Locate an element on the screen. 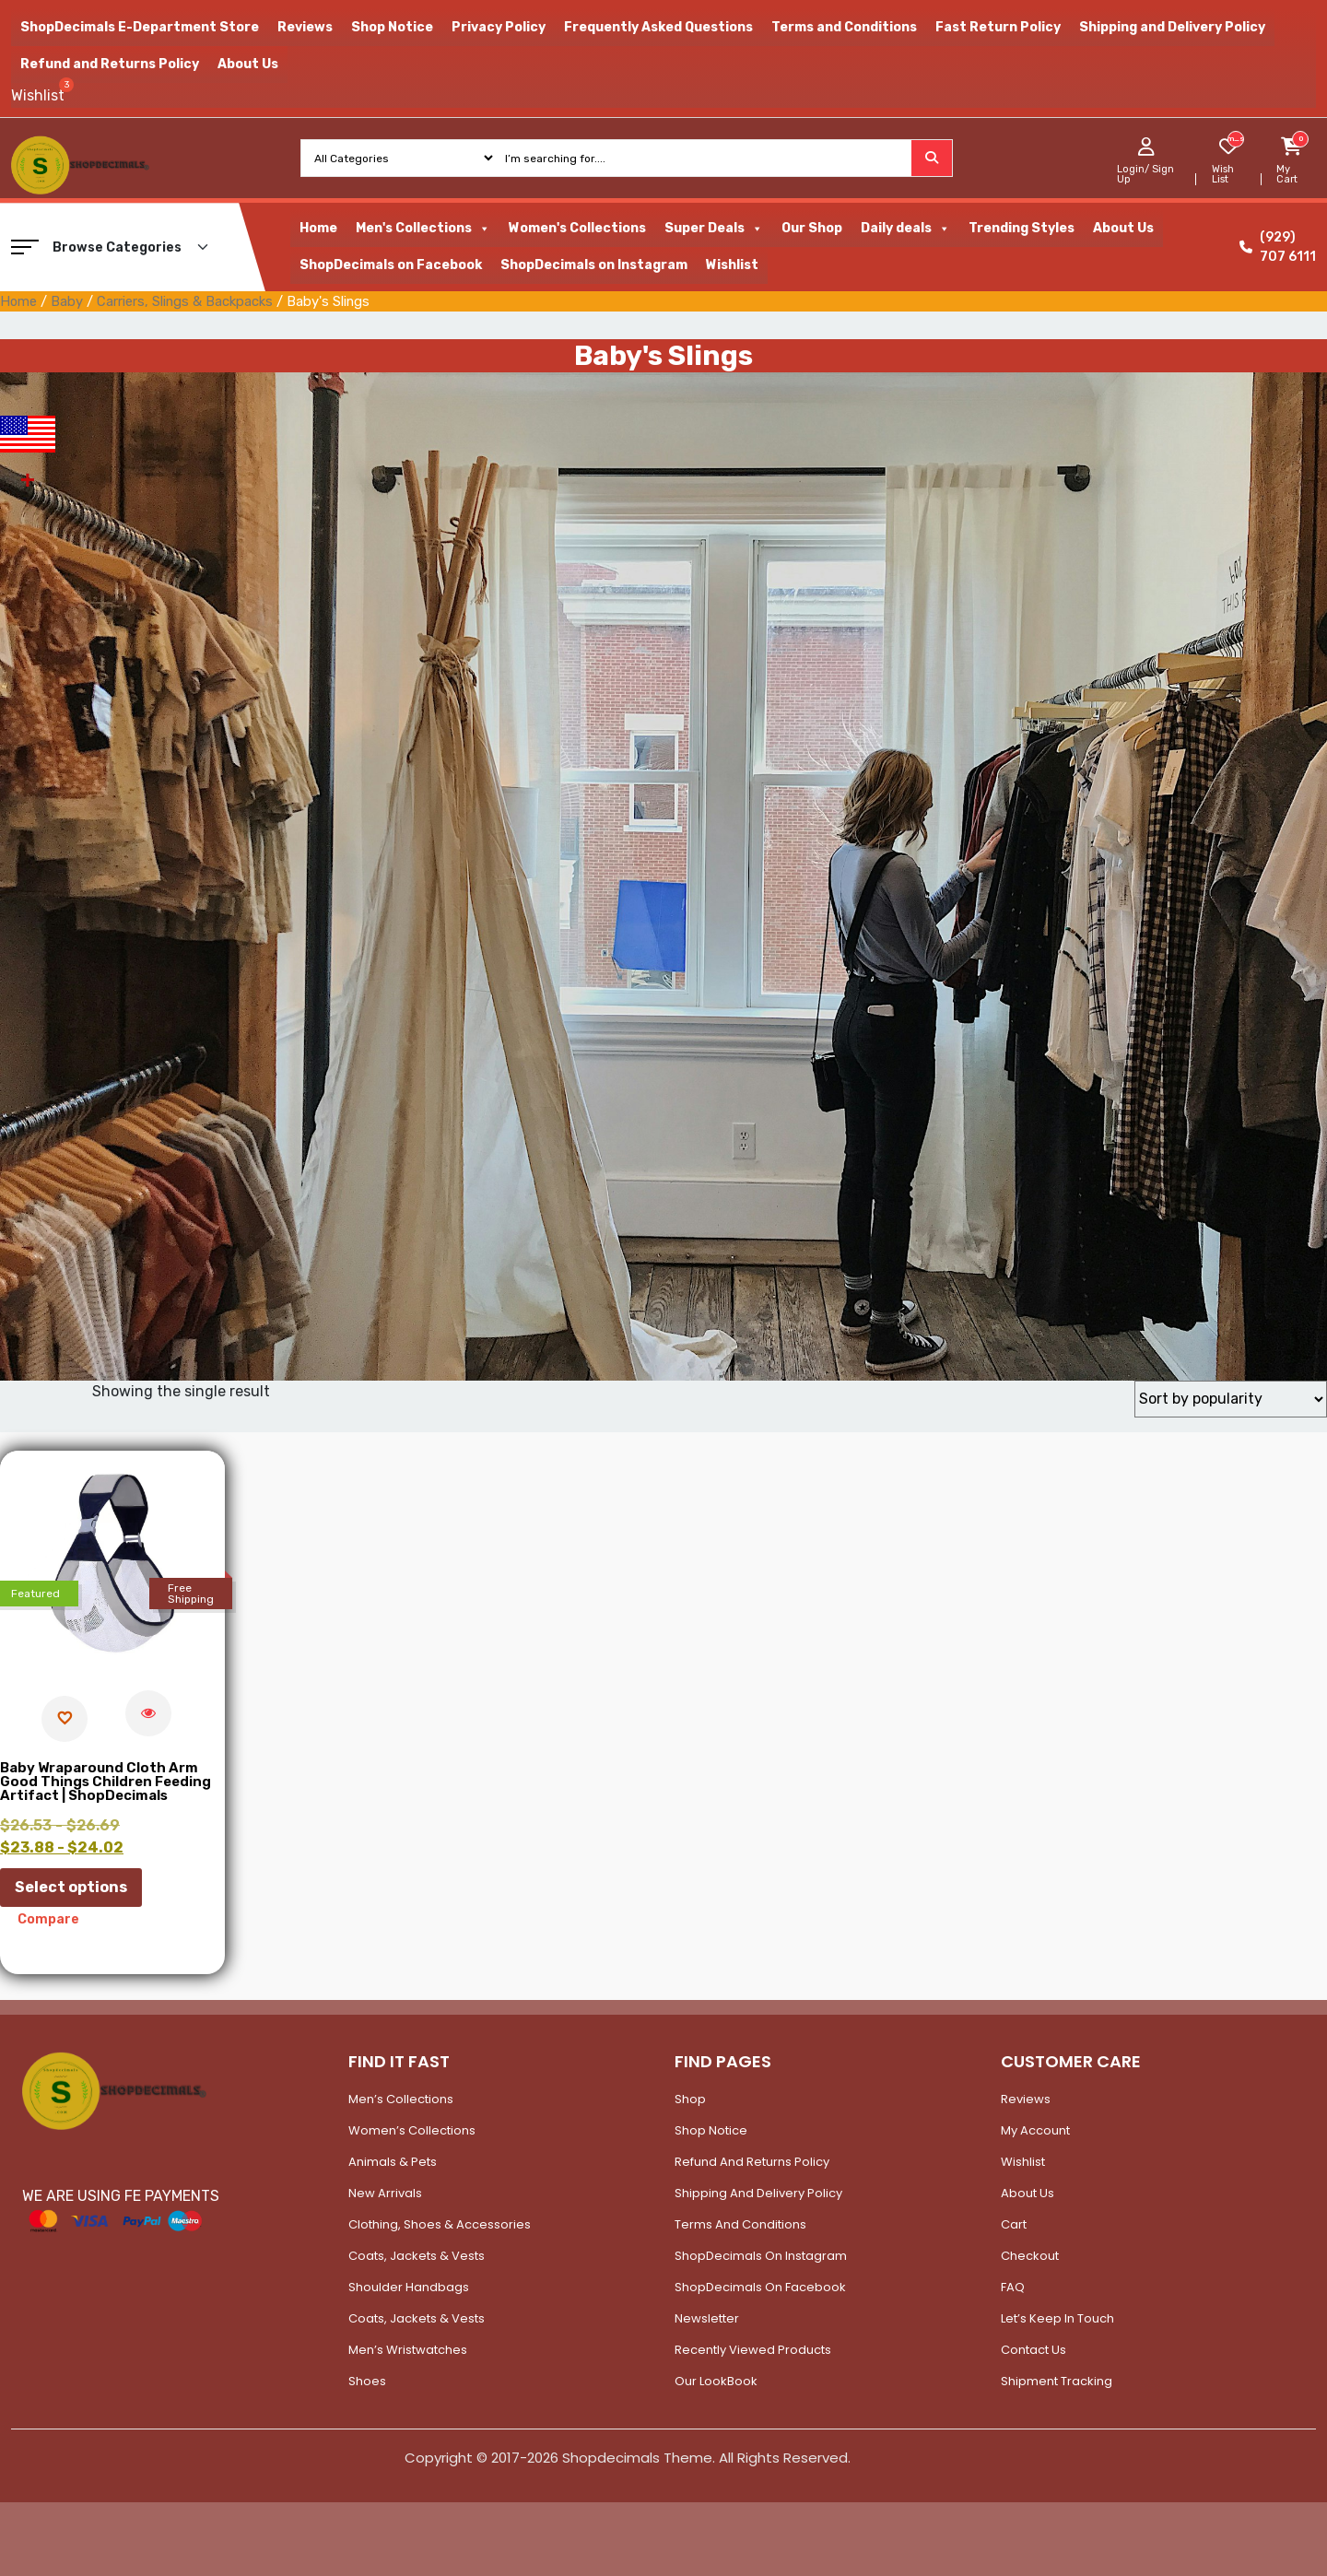 Image resolution: width=1327 pixels, height=2576 pixels. [Add to wishlist] is located at coordinates (64, 1719).